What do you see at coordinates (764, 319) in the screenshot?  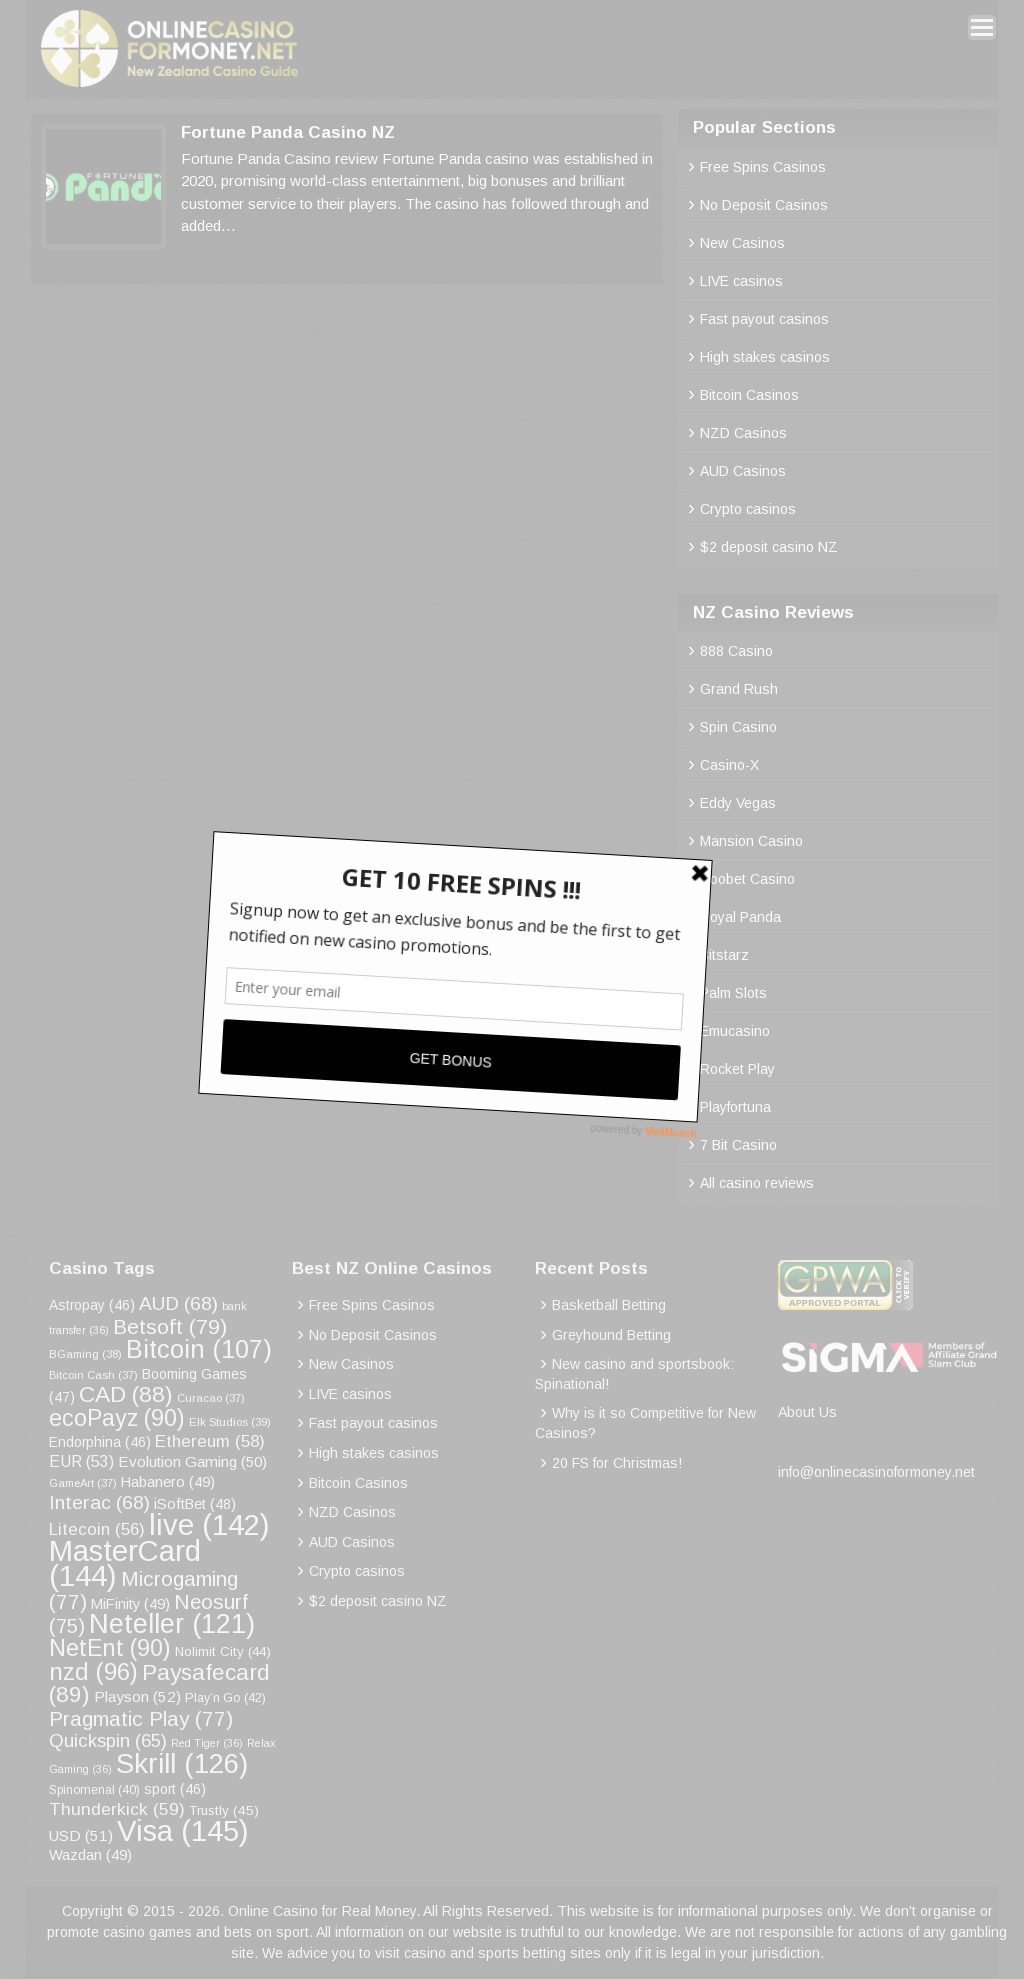 I see `Fast payout casinos` at bounding box center [764, 319].